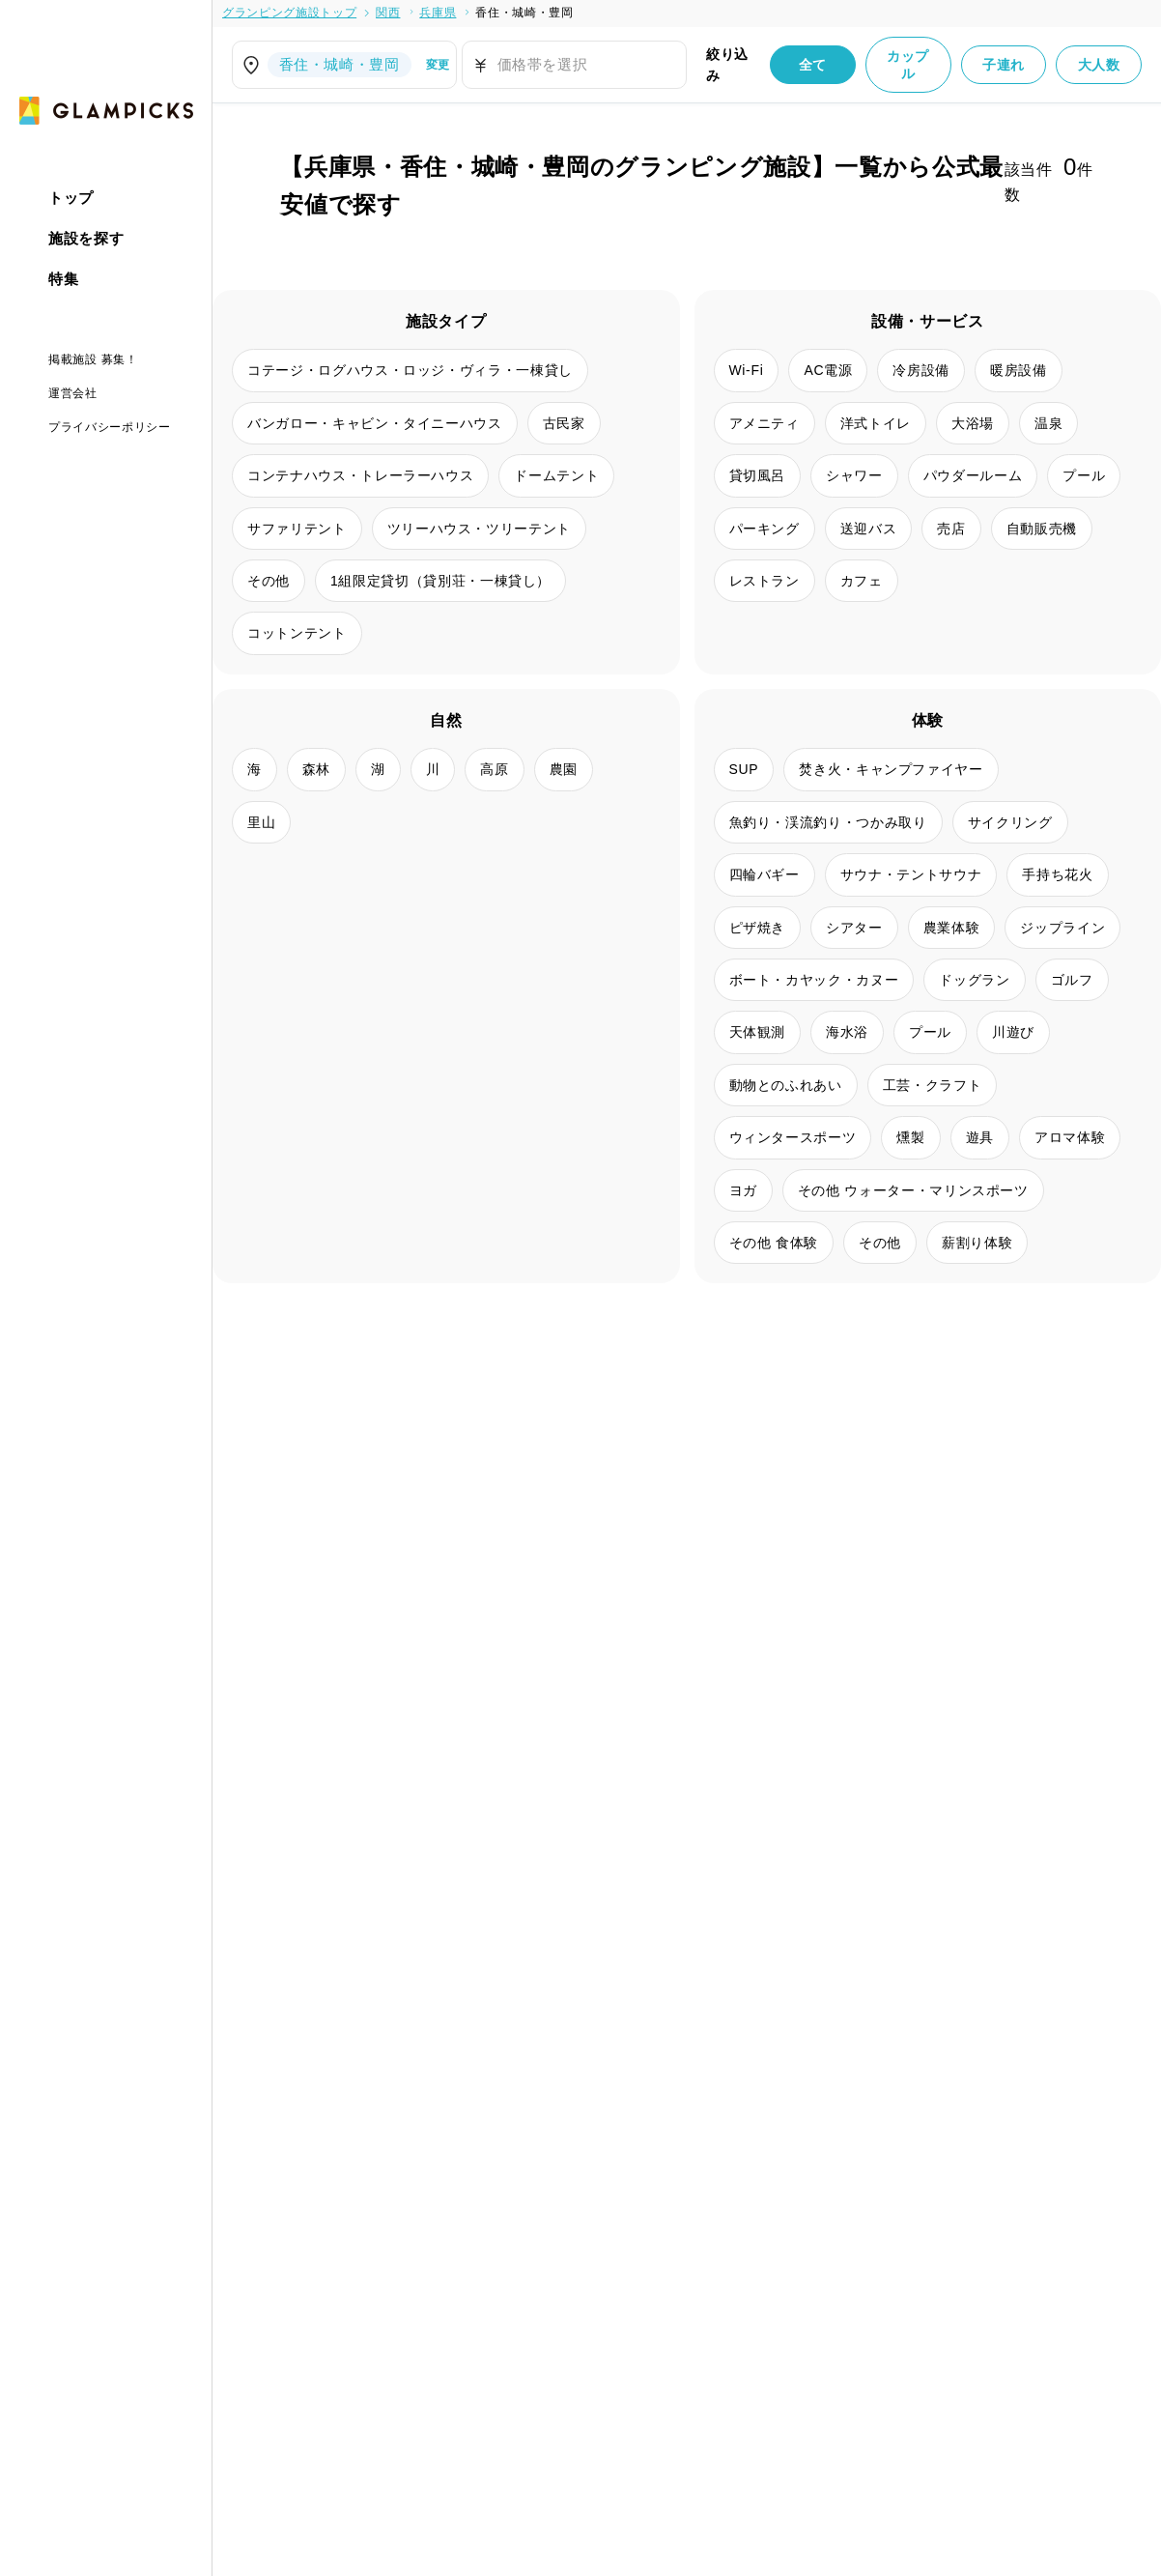 This screenshot has height=2576, width=1161. I want to click on 香住・城崎・豊岡, so click(524, 12).